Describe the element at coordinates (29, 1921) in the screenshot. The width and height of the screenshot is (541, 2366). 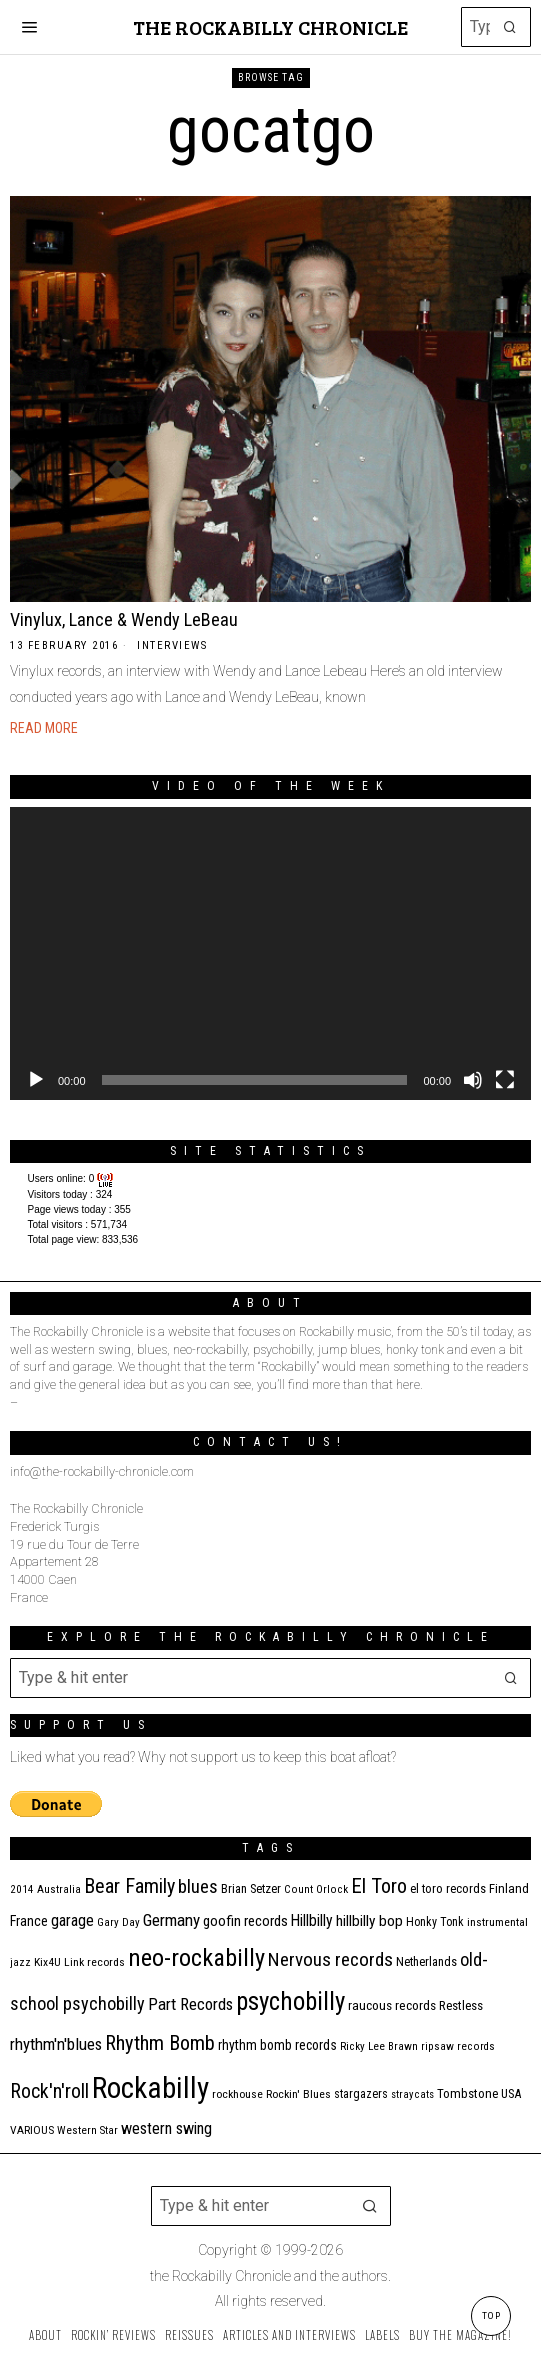
I see `France [France (17 items)]` at that location.